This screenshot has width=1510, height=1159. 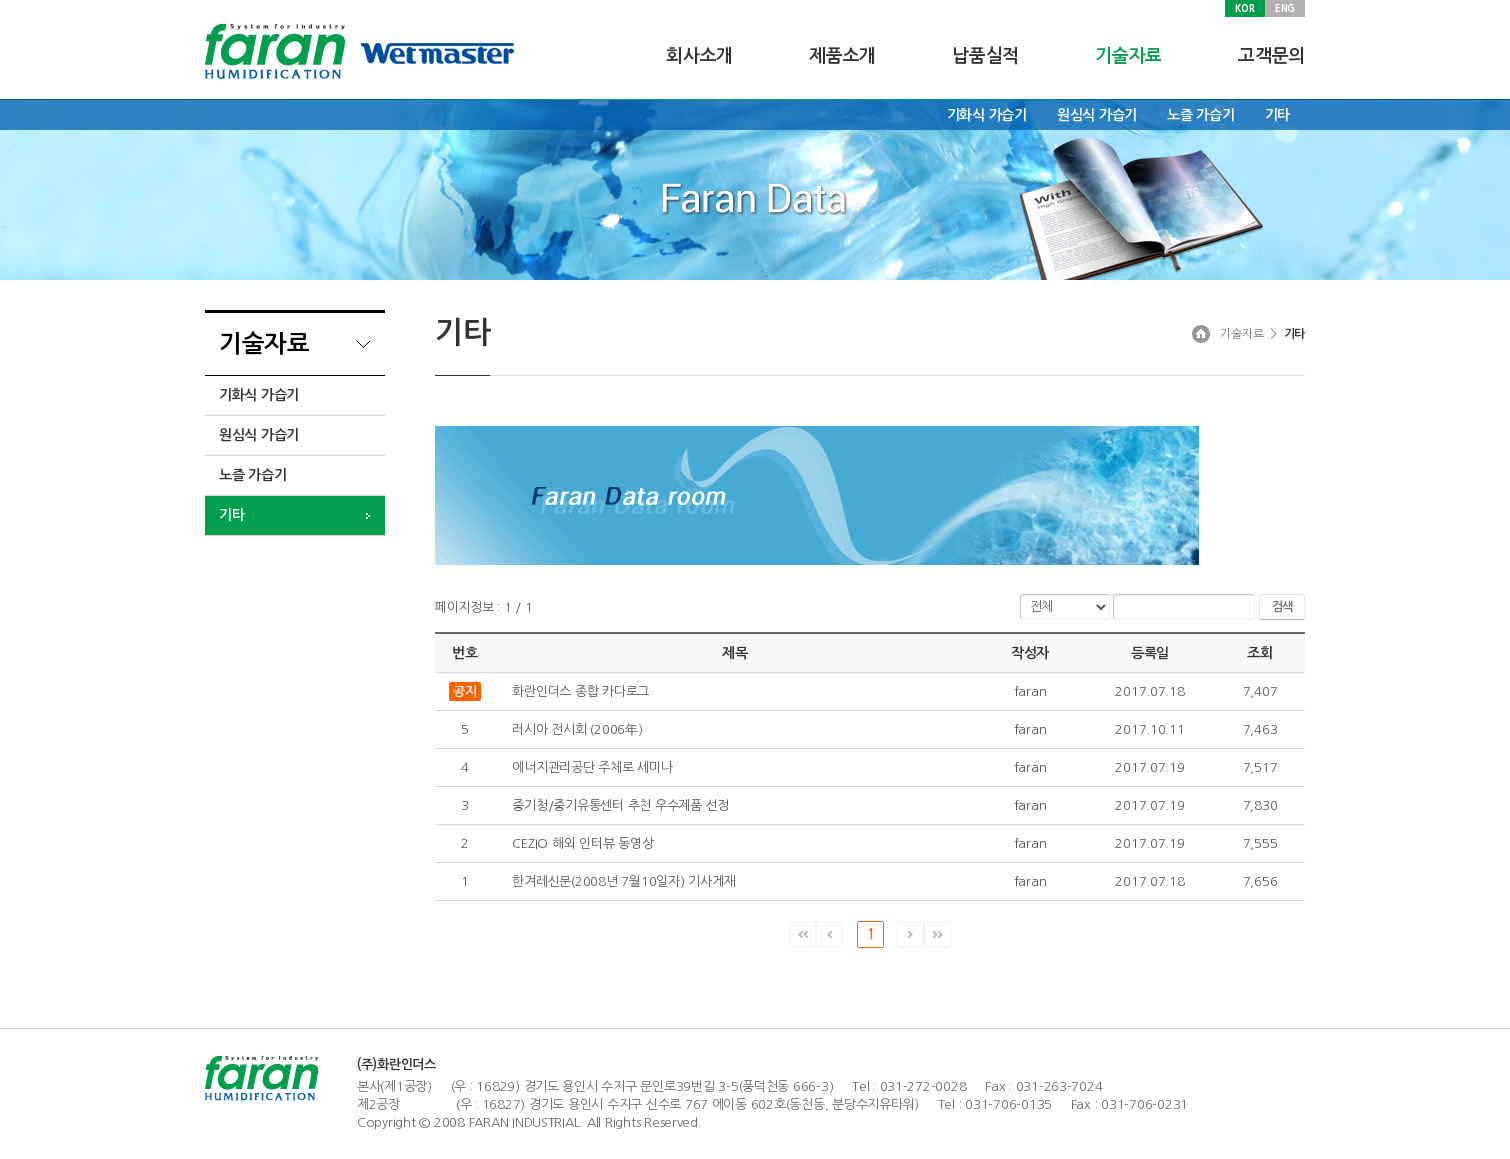 I want to click on 원심식 가습기, so click(x=1097, y=115).